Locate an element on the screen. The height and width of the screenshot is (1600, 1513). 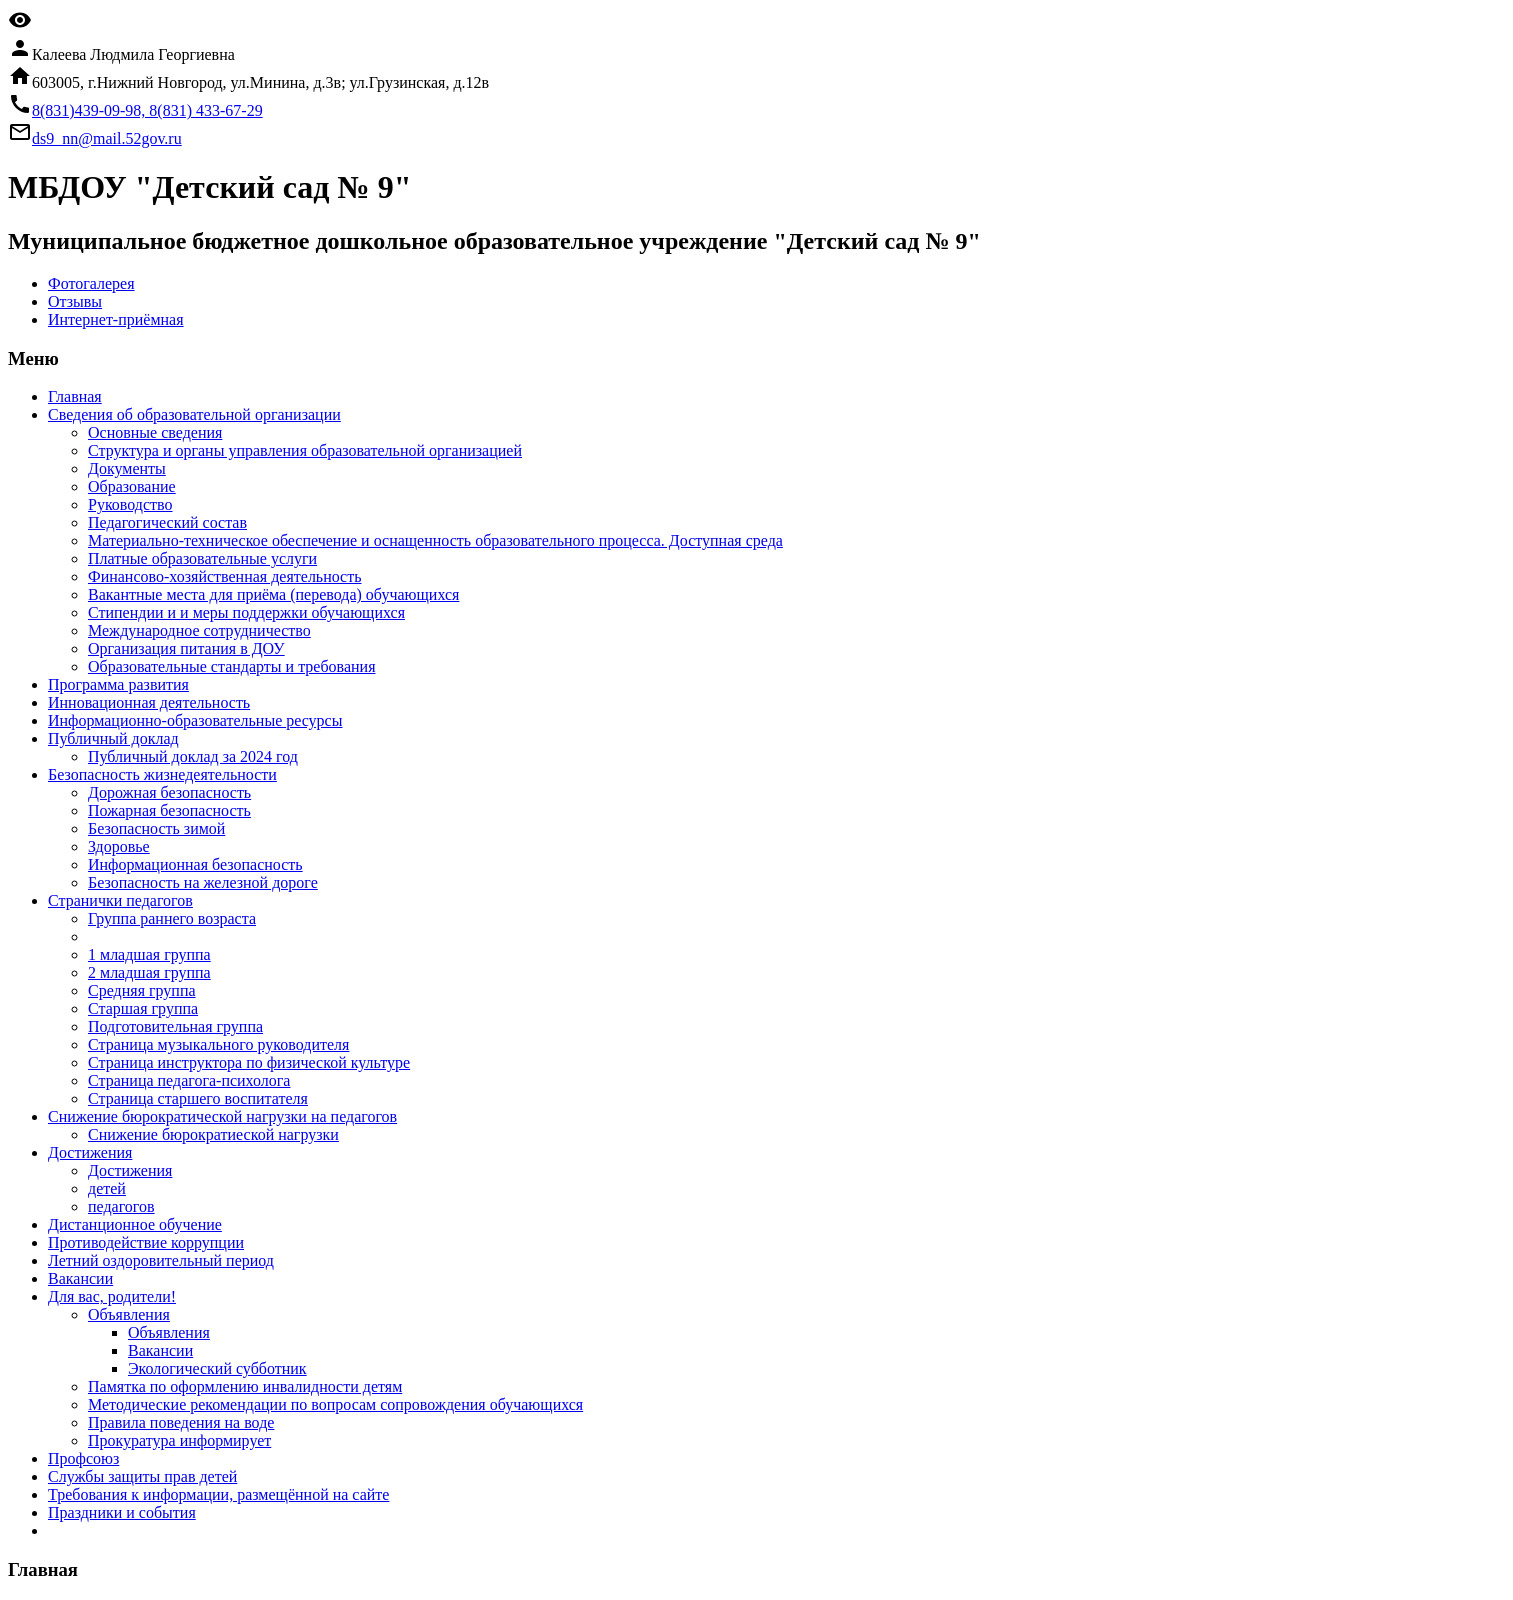
Пожарная безопасность is located at coordinates (169, 810).